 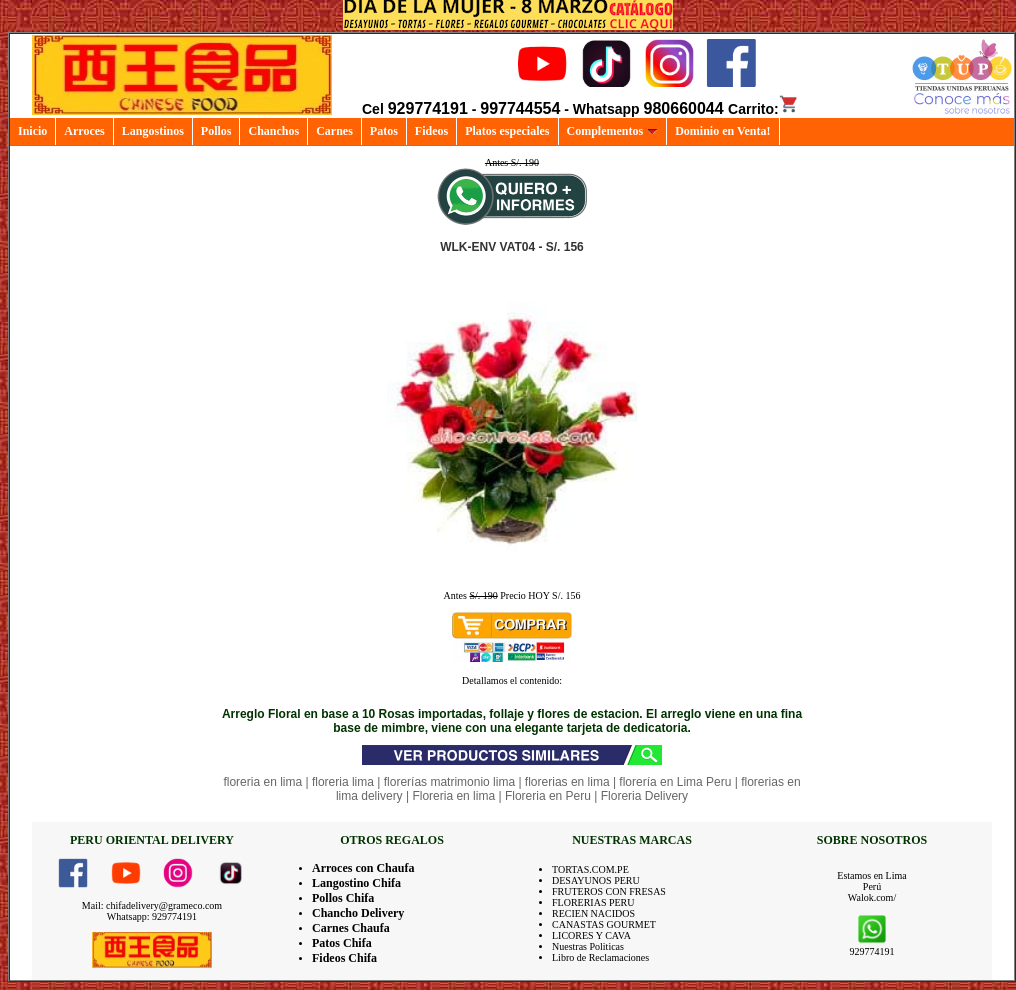 I want to click on Dominio en Venta!, so click(x=722, y=131).